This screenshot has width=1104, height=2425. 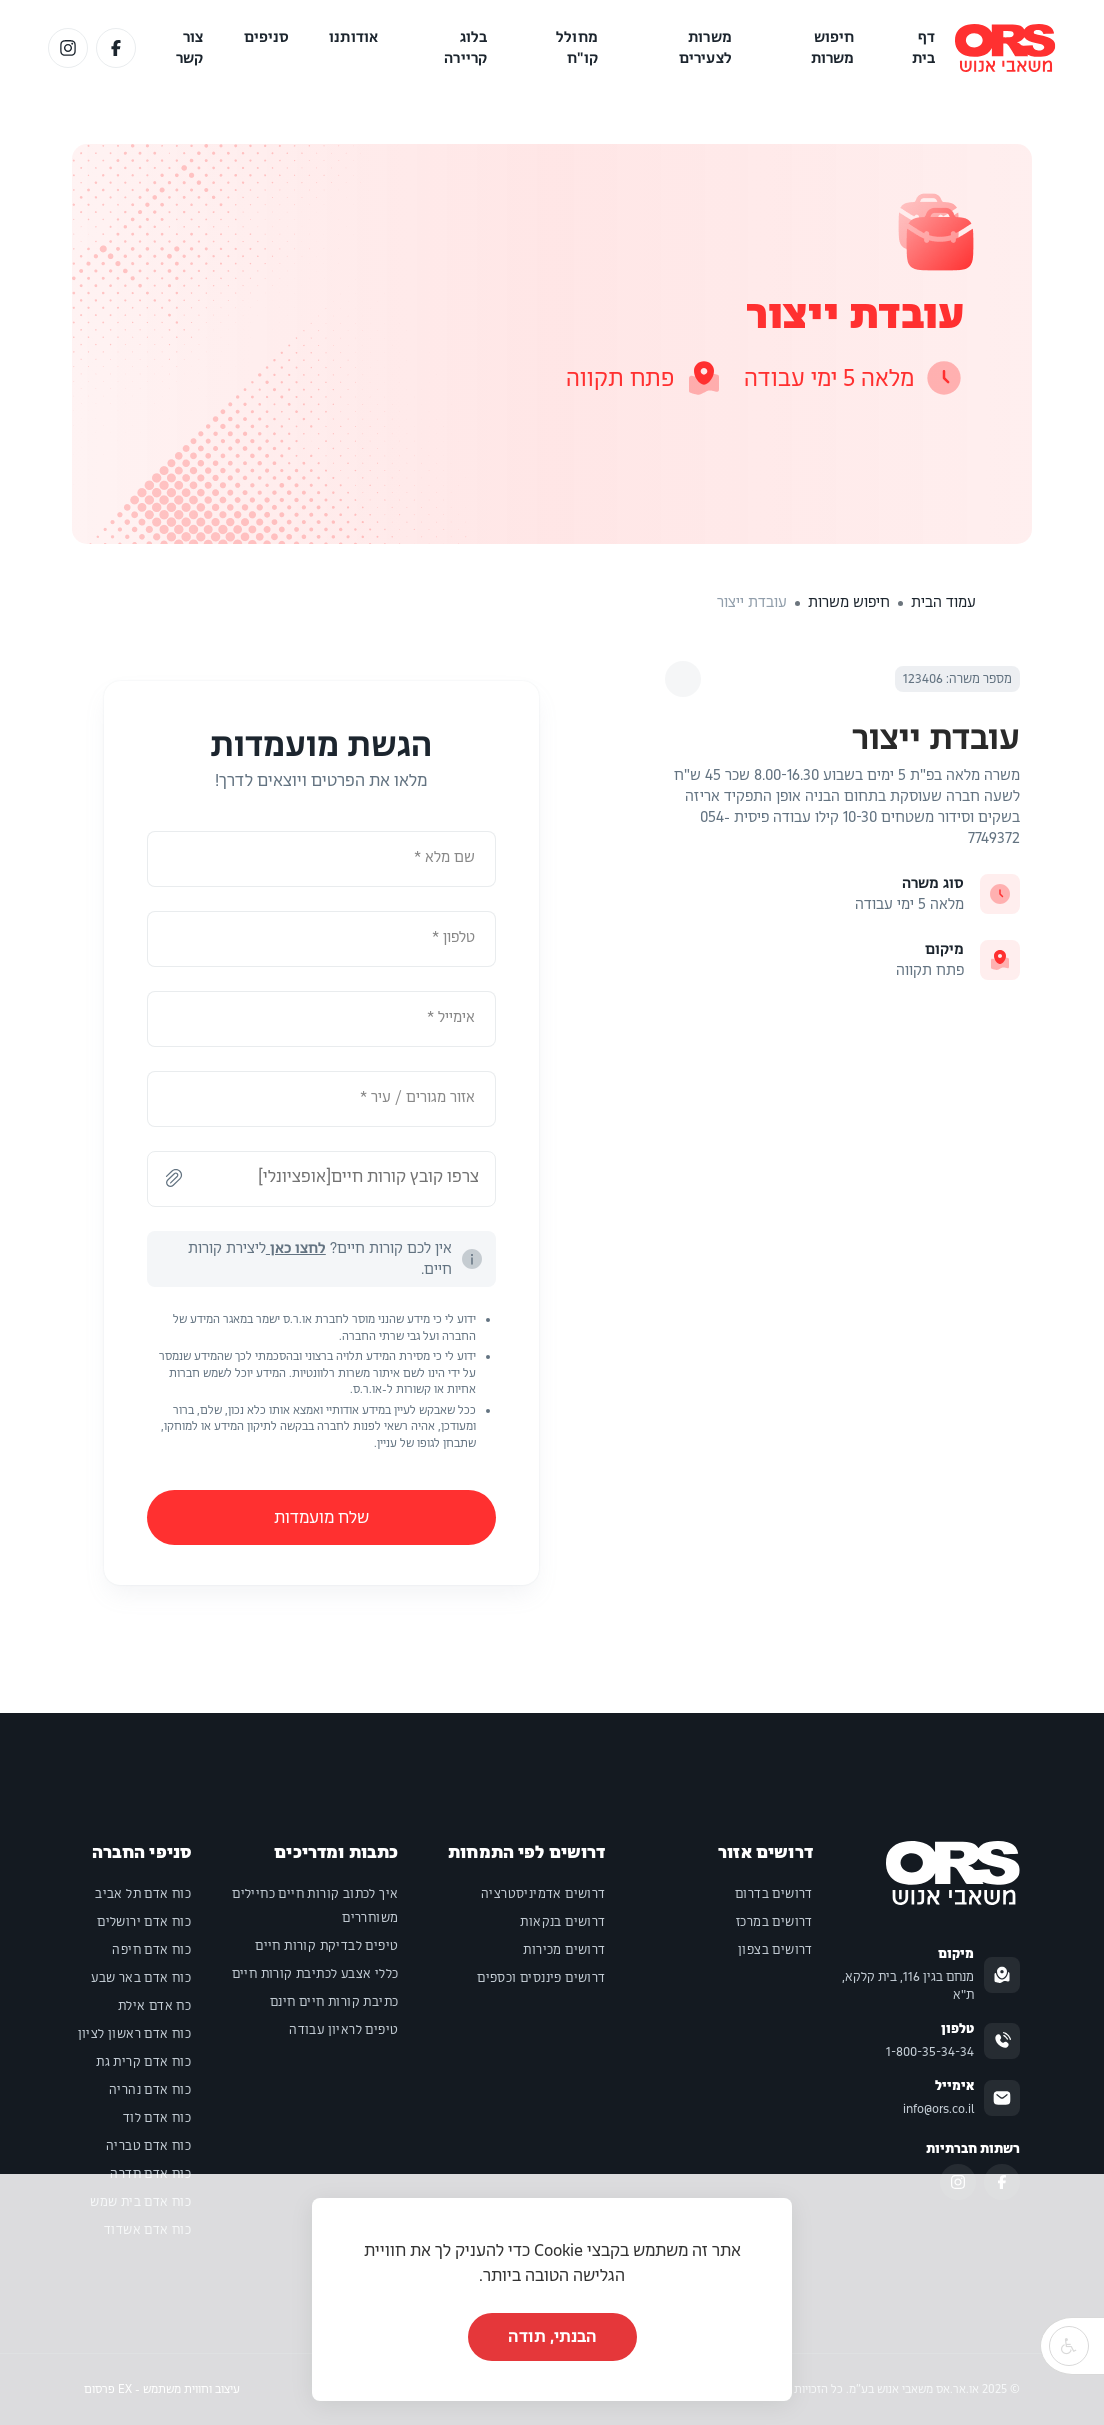 I want to click on דרושים בנקאות, so click(x=562, y=1922).